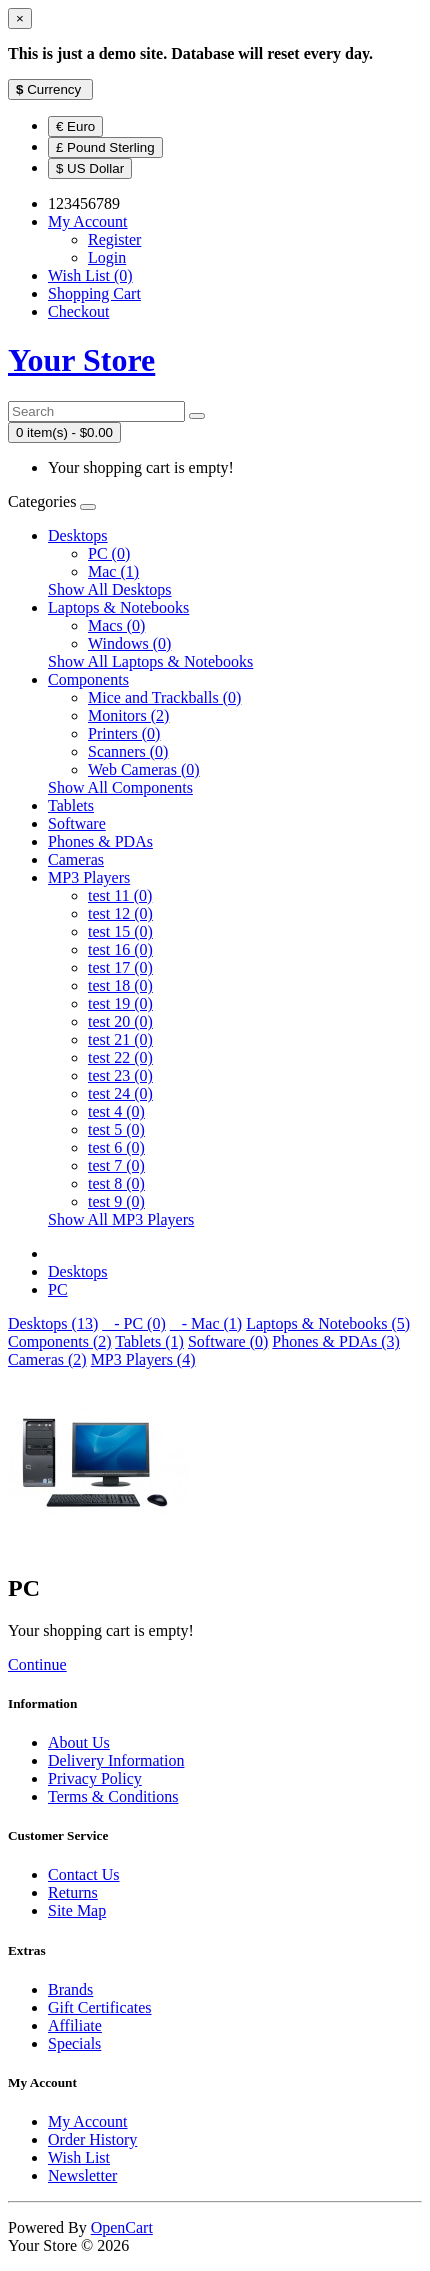 Image resolution: width=430 pixels, height=2271 pixels. I want to click on test 20 (0), so click(120, 1021).